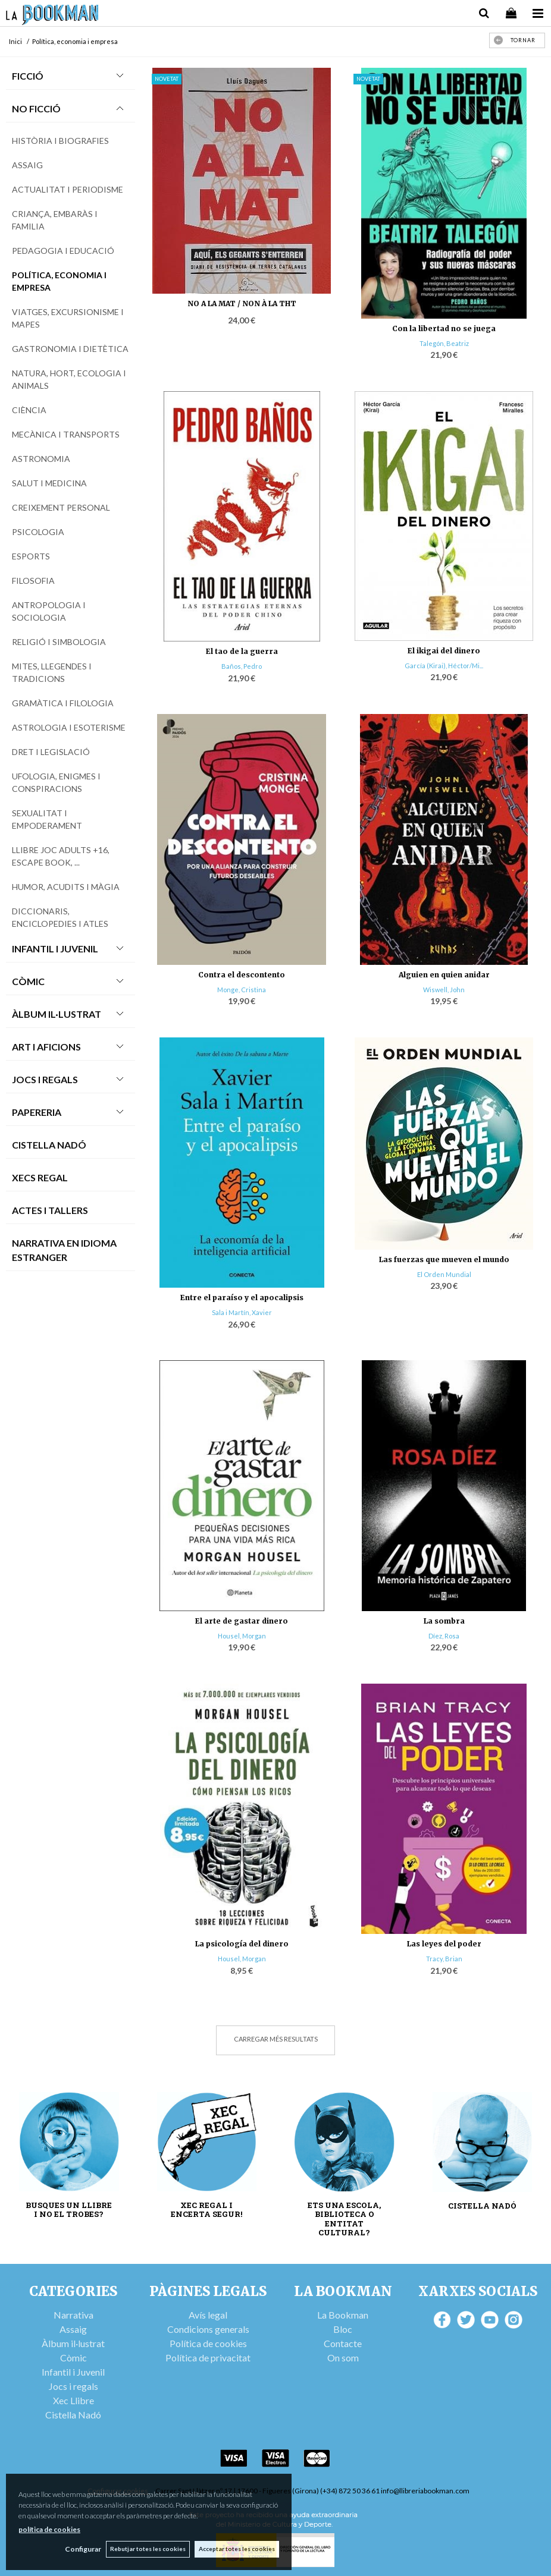 The width and height of the screenshot is (551, 2576). What do you see at coordinates (27, 165) in the screenshot?
I see `Assaig` at bounding box center [27, 165].